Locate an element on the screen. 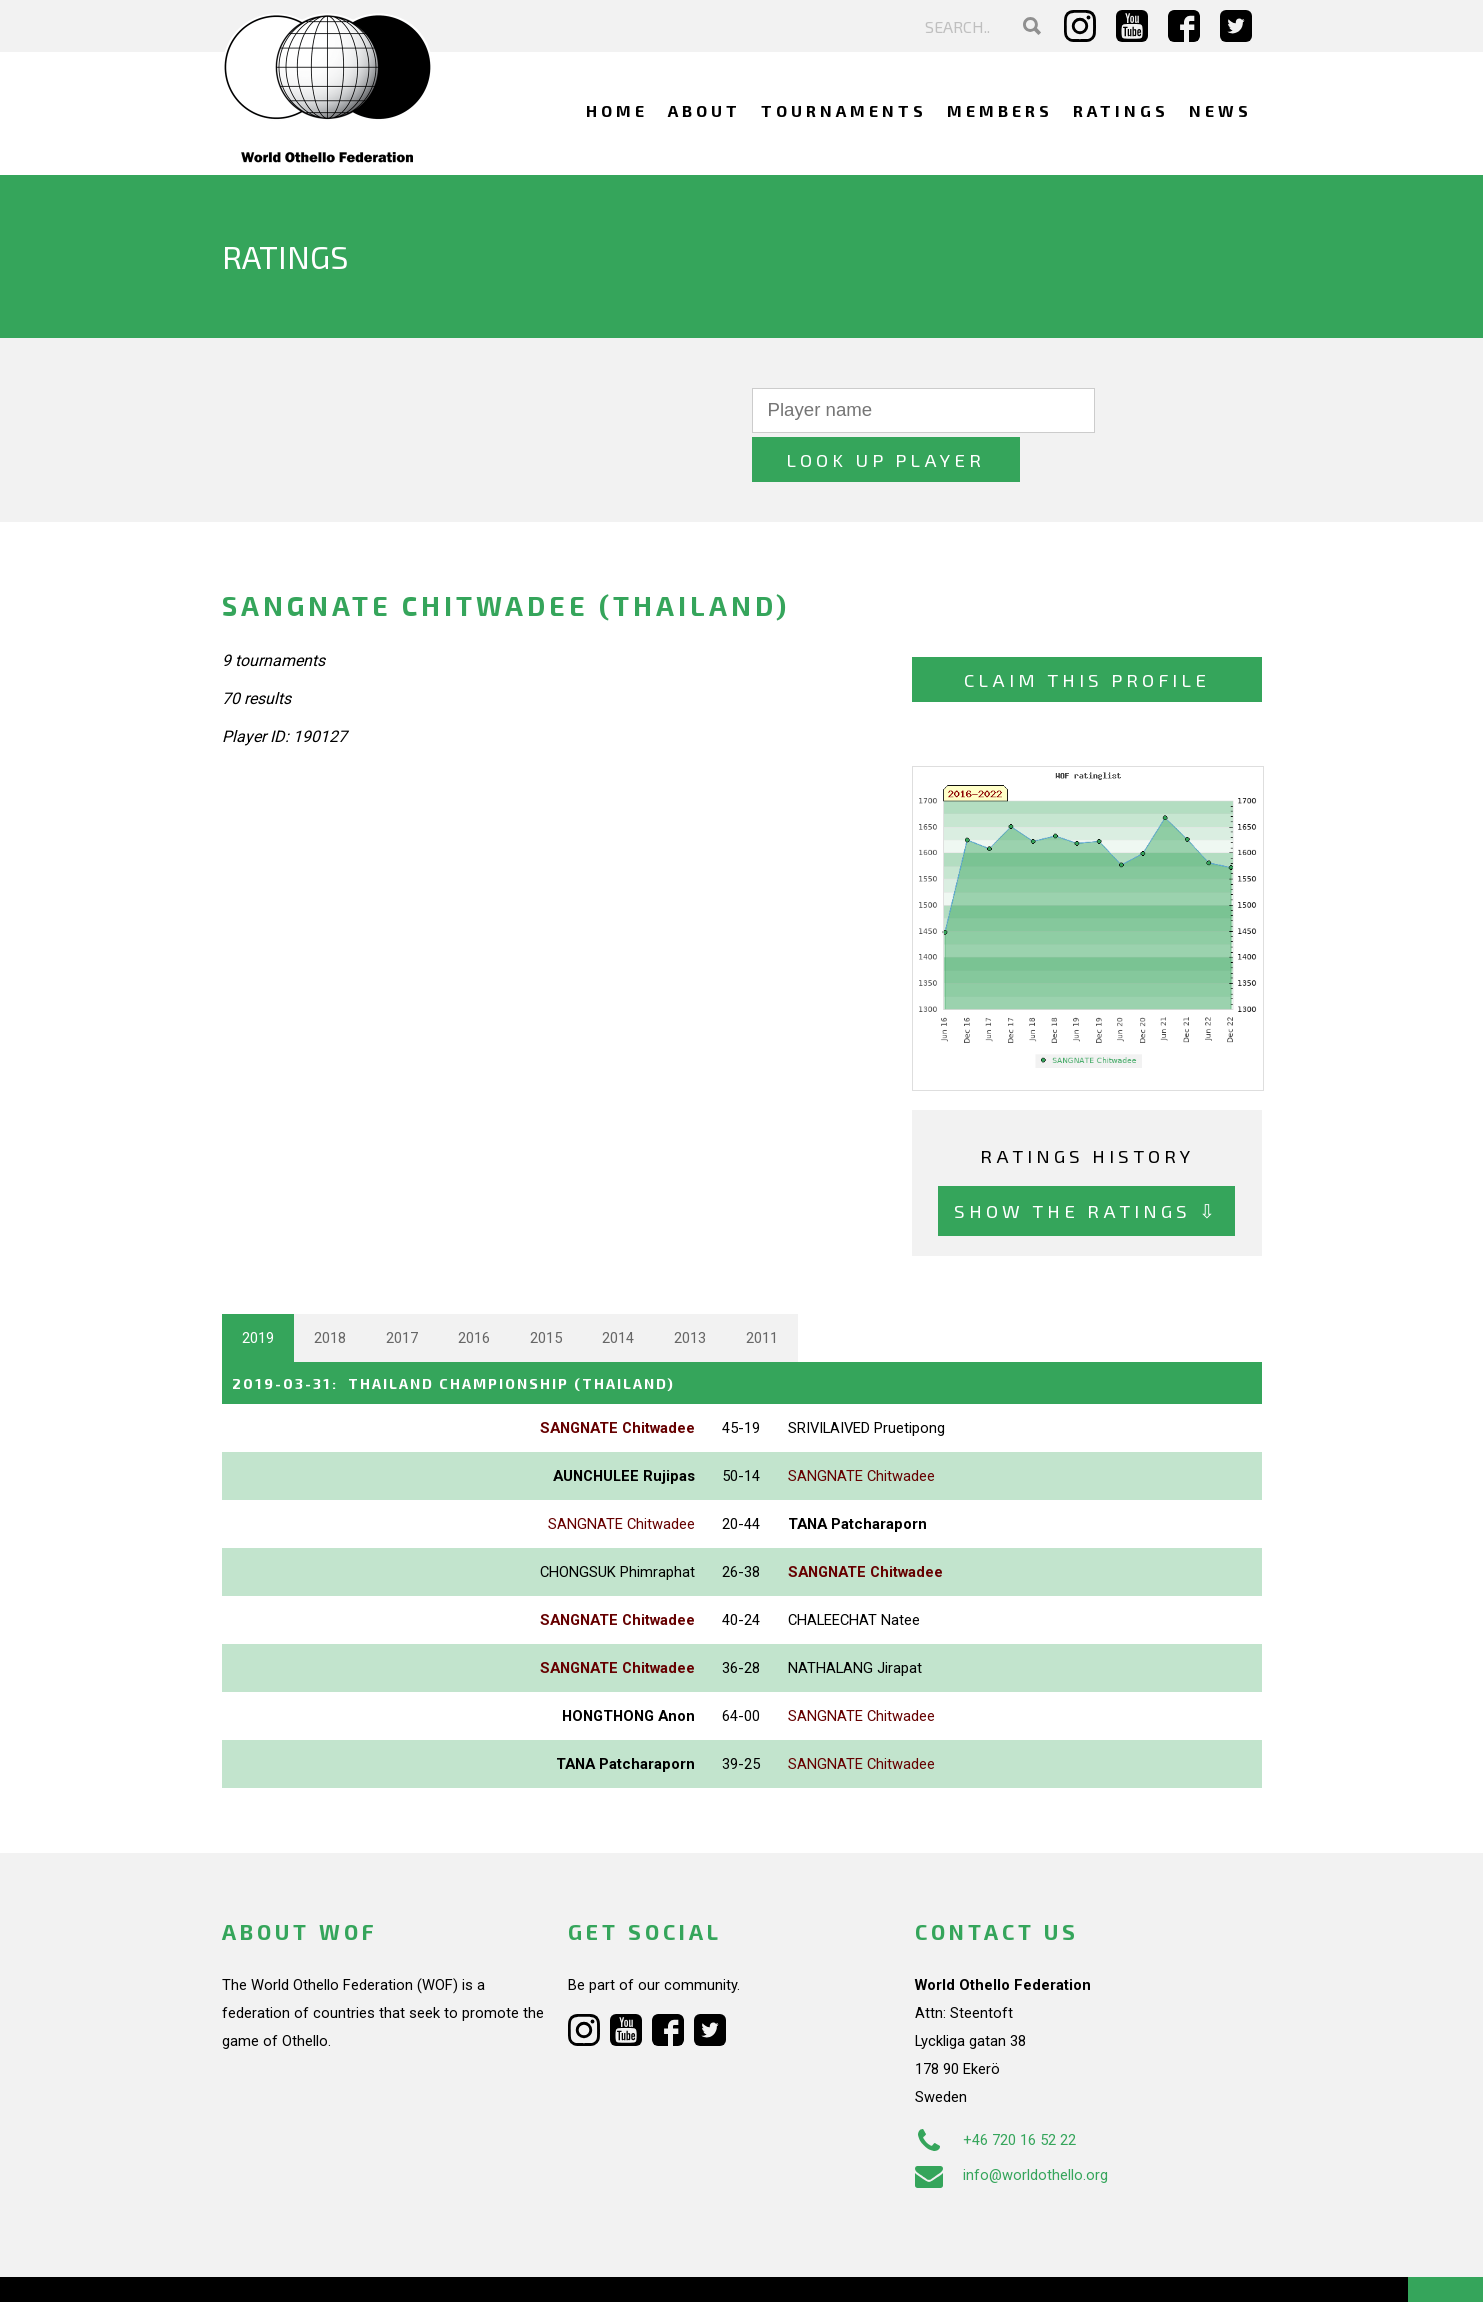 Image resolution: width=1483 pixels, height=2302 pixels. 2011 is located at coordinates (762, 1289).